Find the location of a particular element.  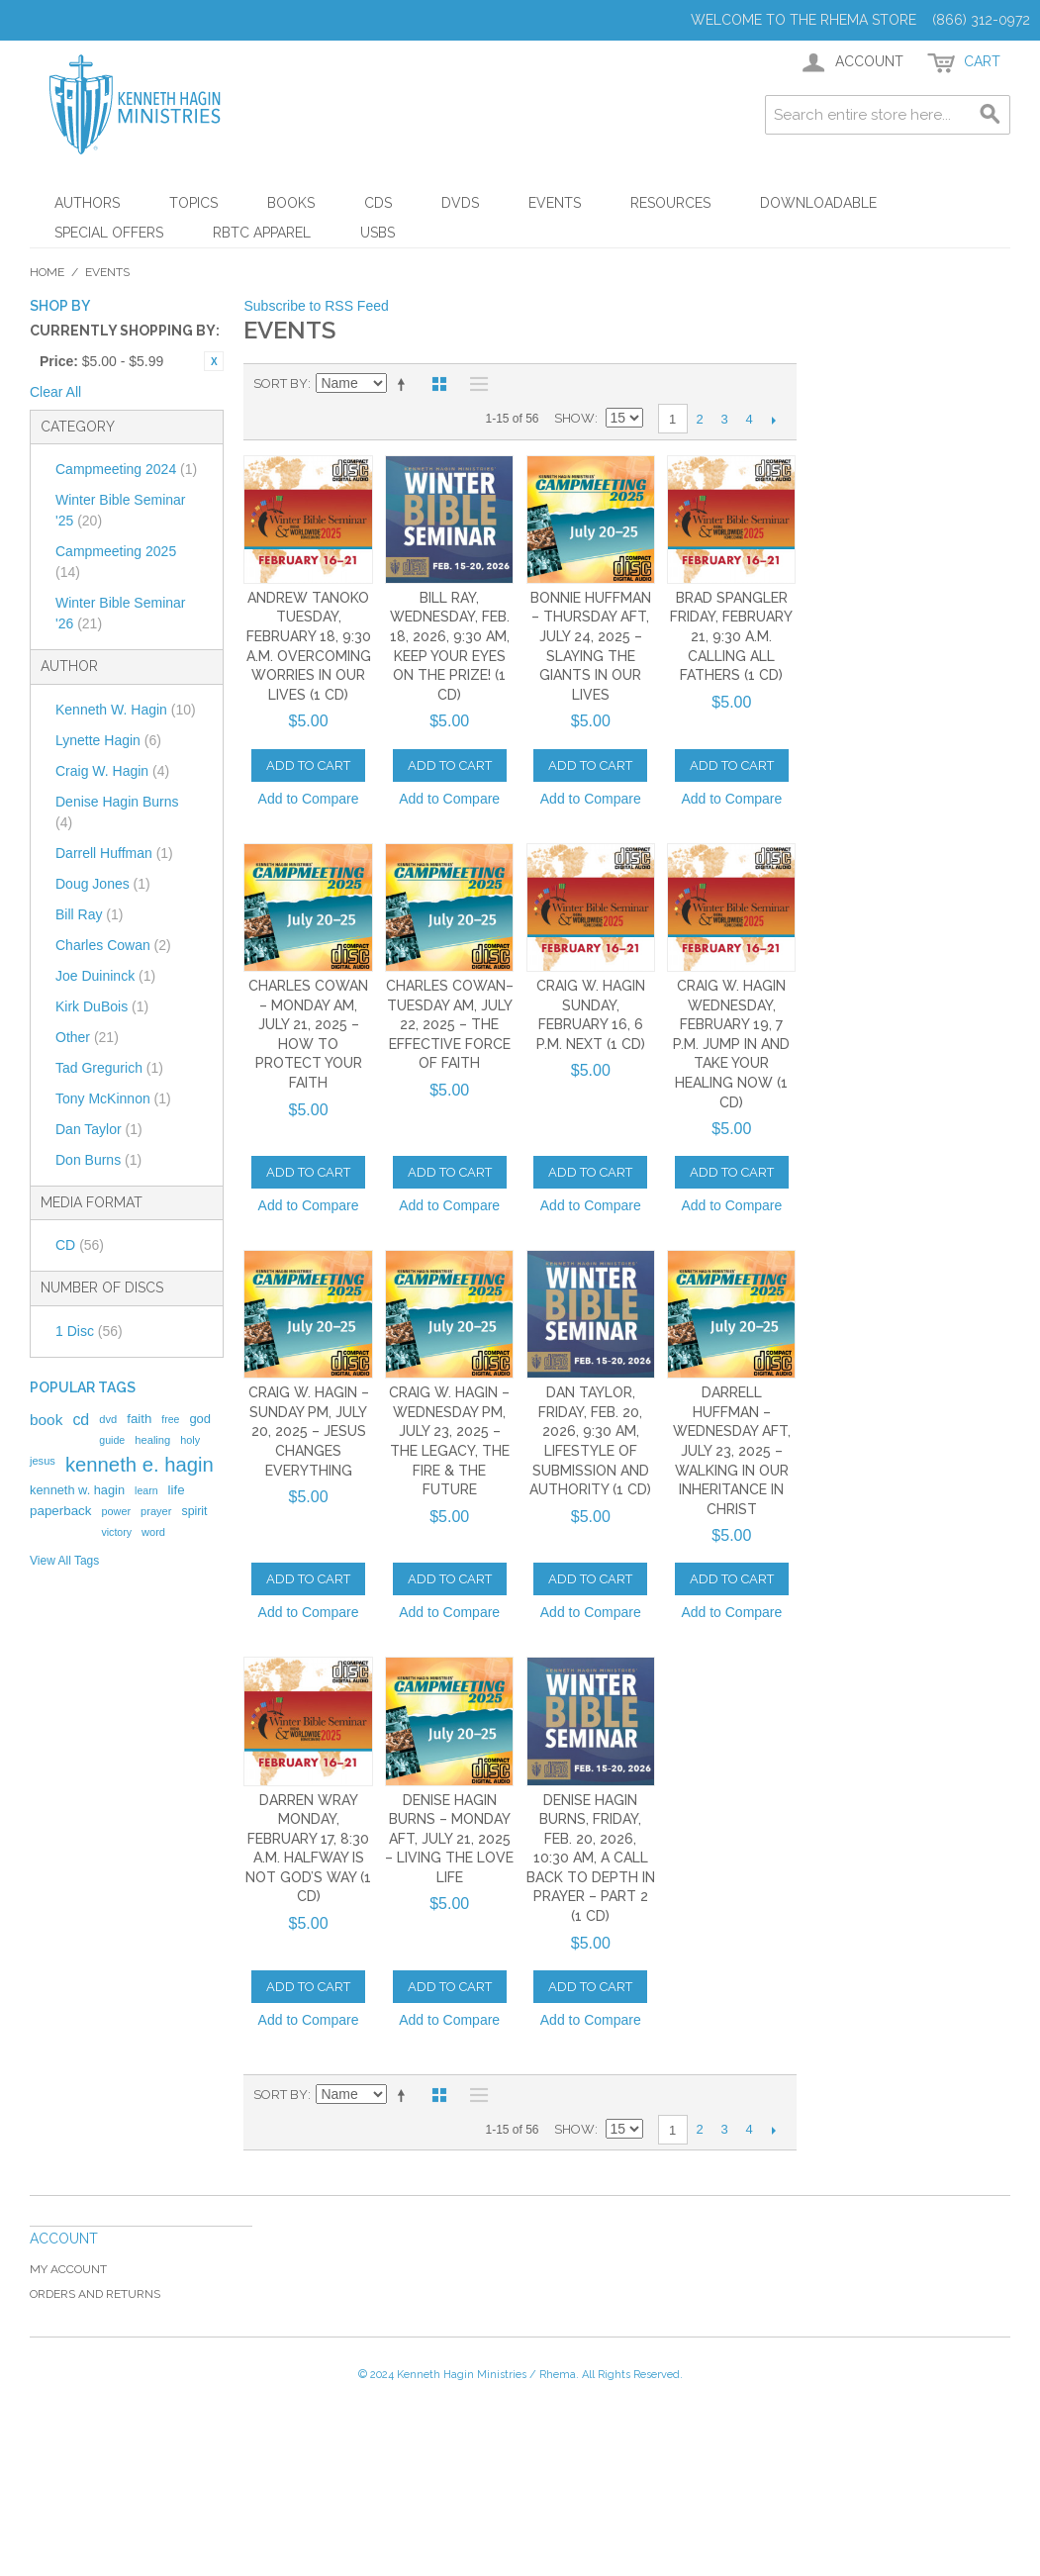

life is located at coordinates (176, 1489).